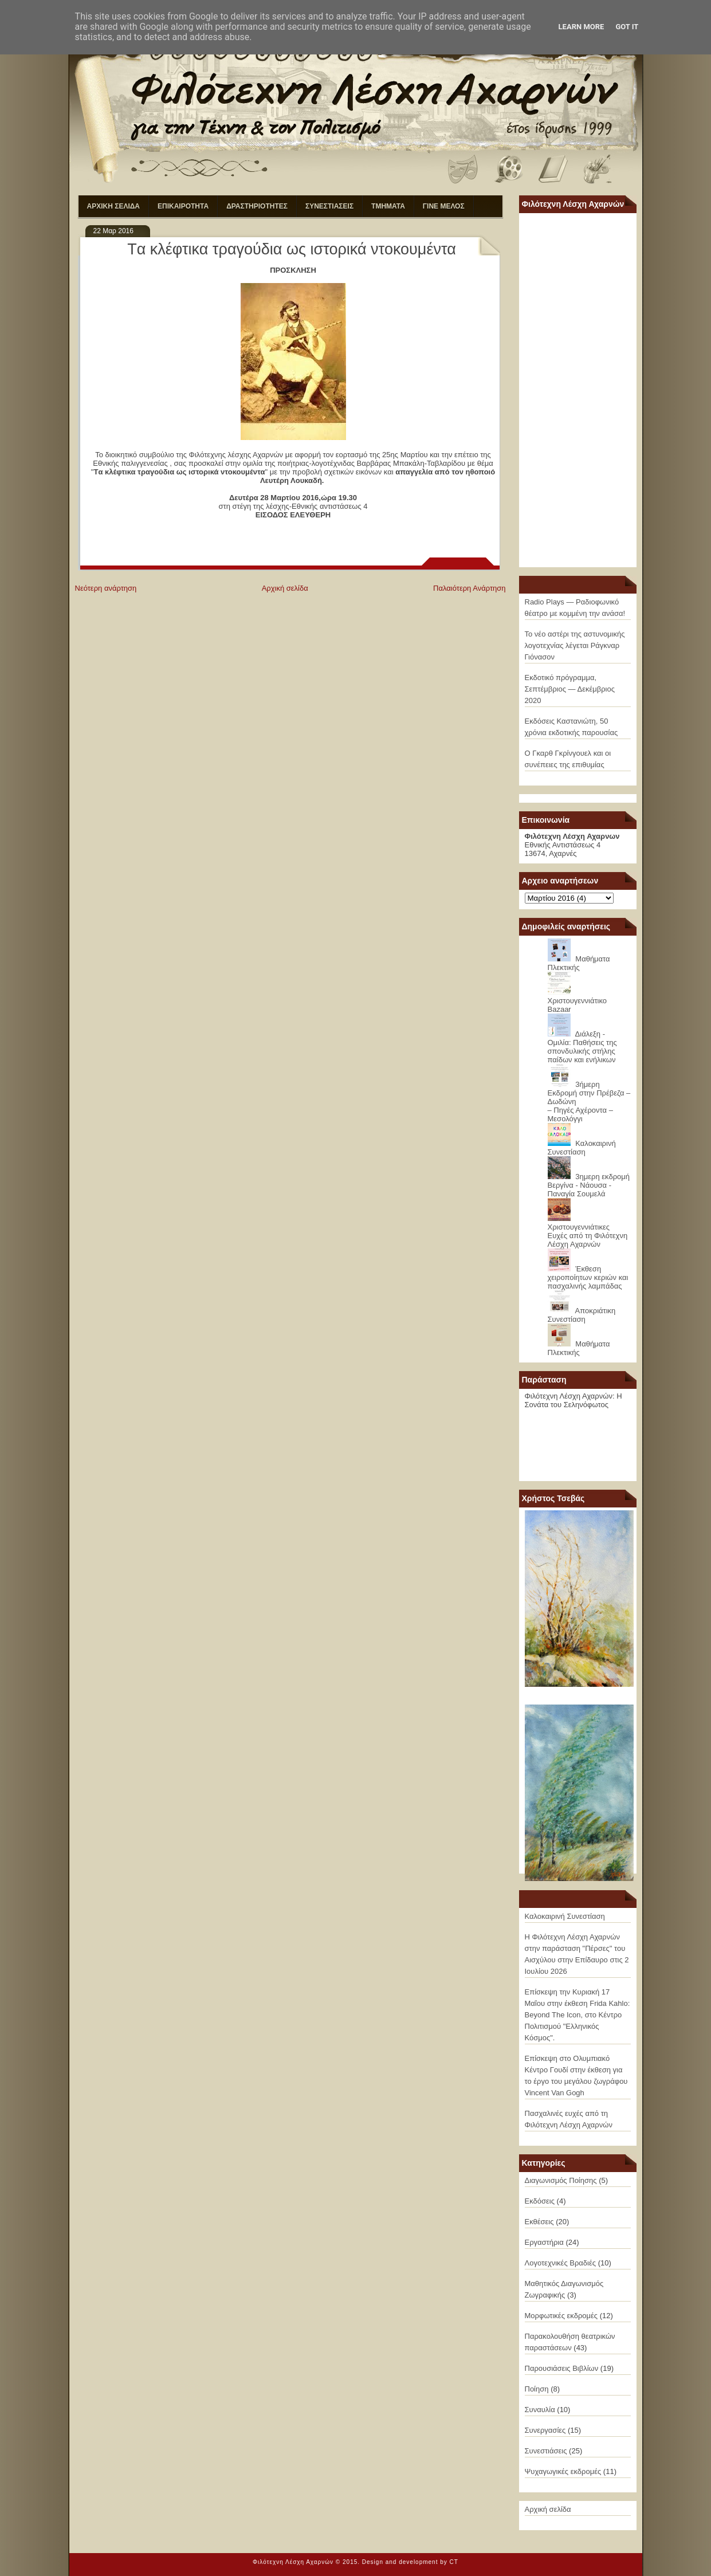 The width and height of the screenshot is (711, 2576). I want to click on Εκδόσεις, so click(540, 2201).